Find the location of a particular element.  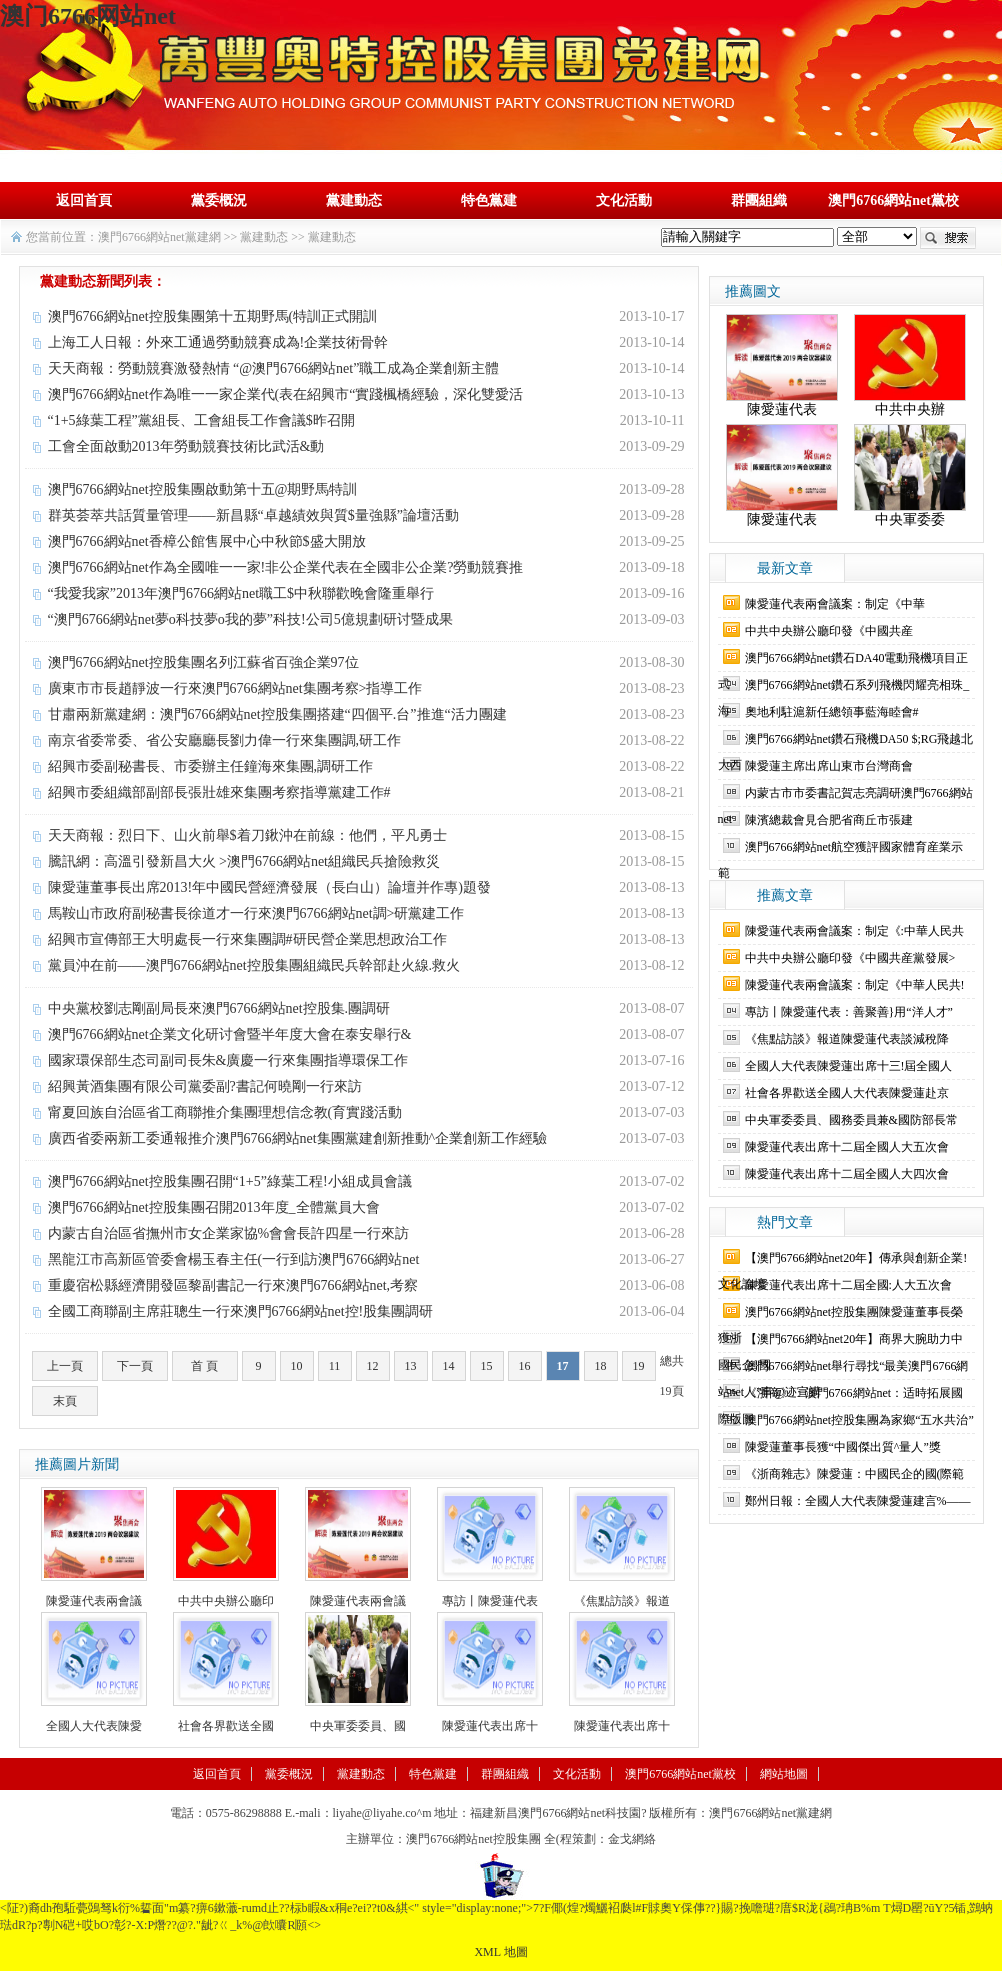

澳門6766網站net黨校 is located at coordinates (893, 200).